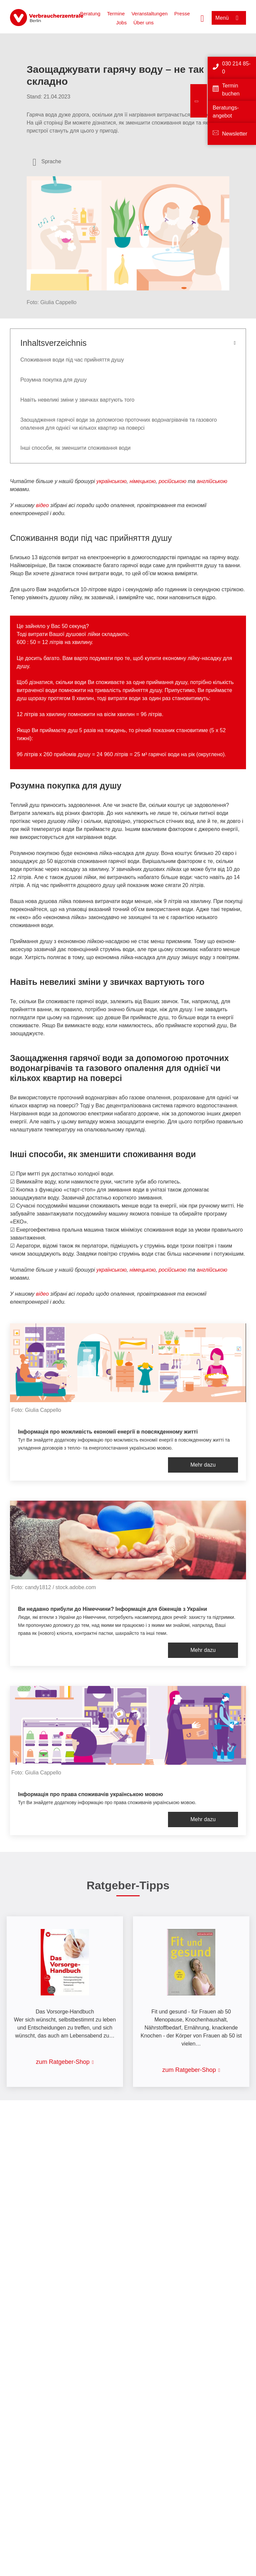 Image resolution: width=256 pixels, height=2576 pixels. Describe the element at coordinates (143, 22) in the screenshot. I see `Über uns` at that location.